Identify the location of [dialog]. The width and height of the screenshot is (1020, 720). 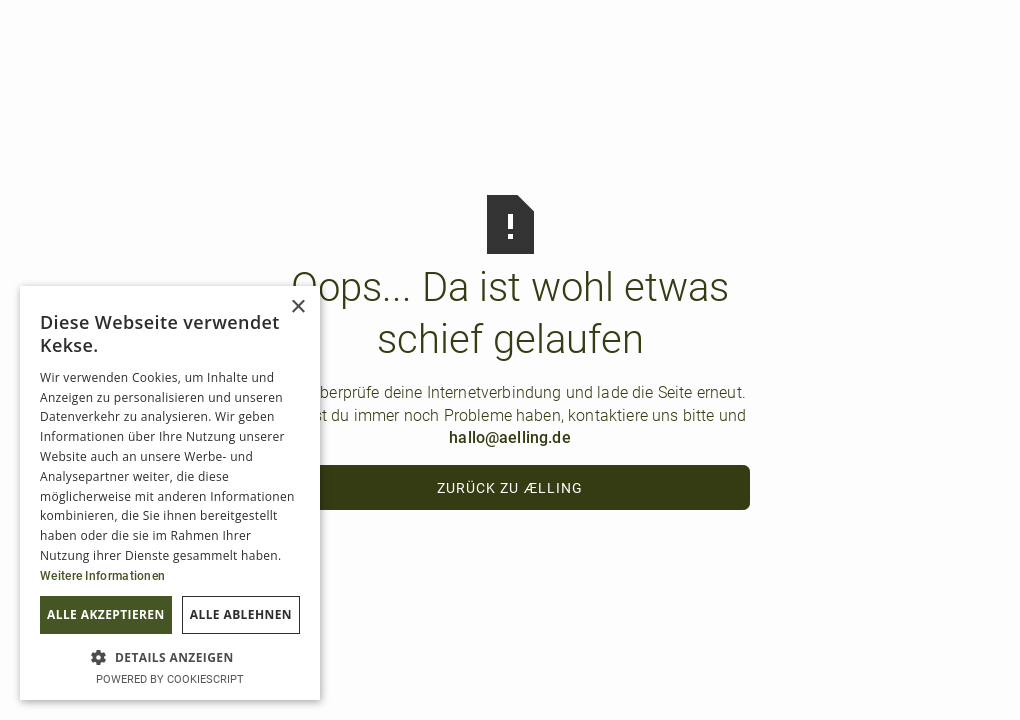
(170, 493).